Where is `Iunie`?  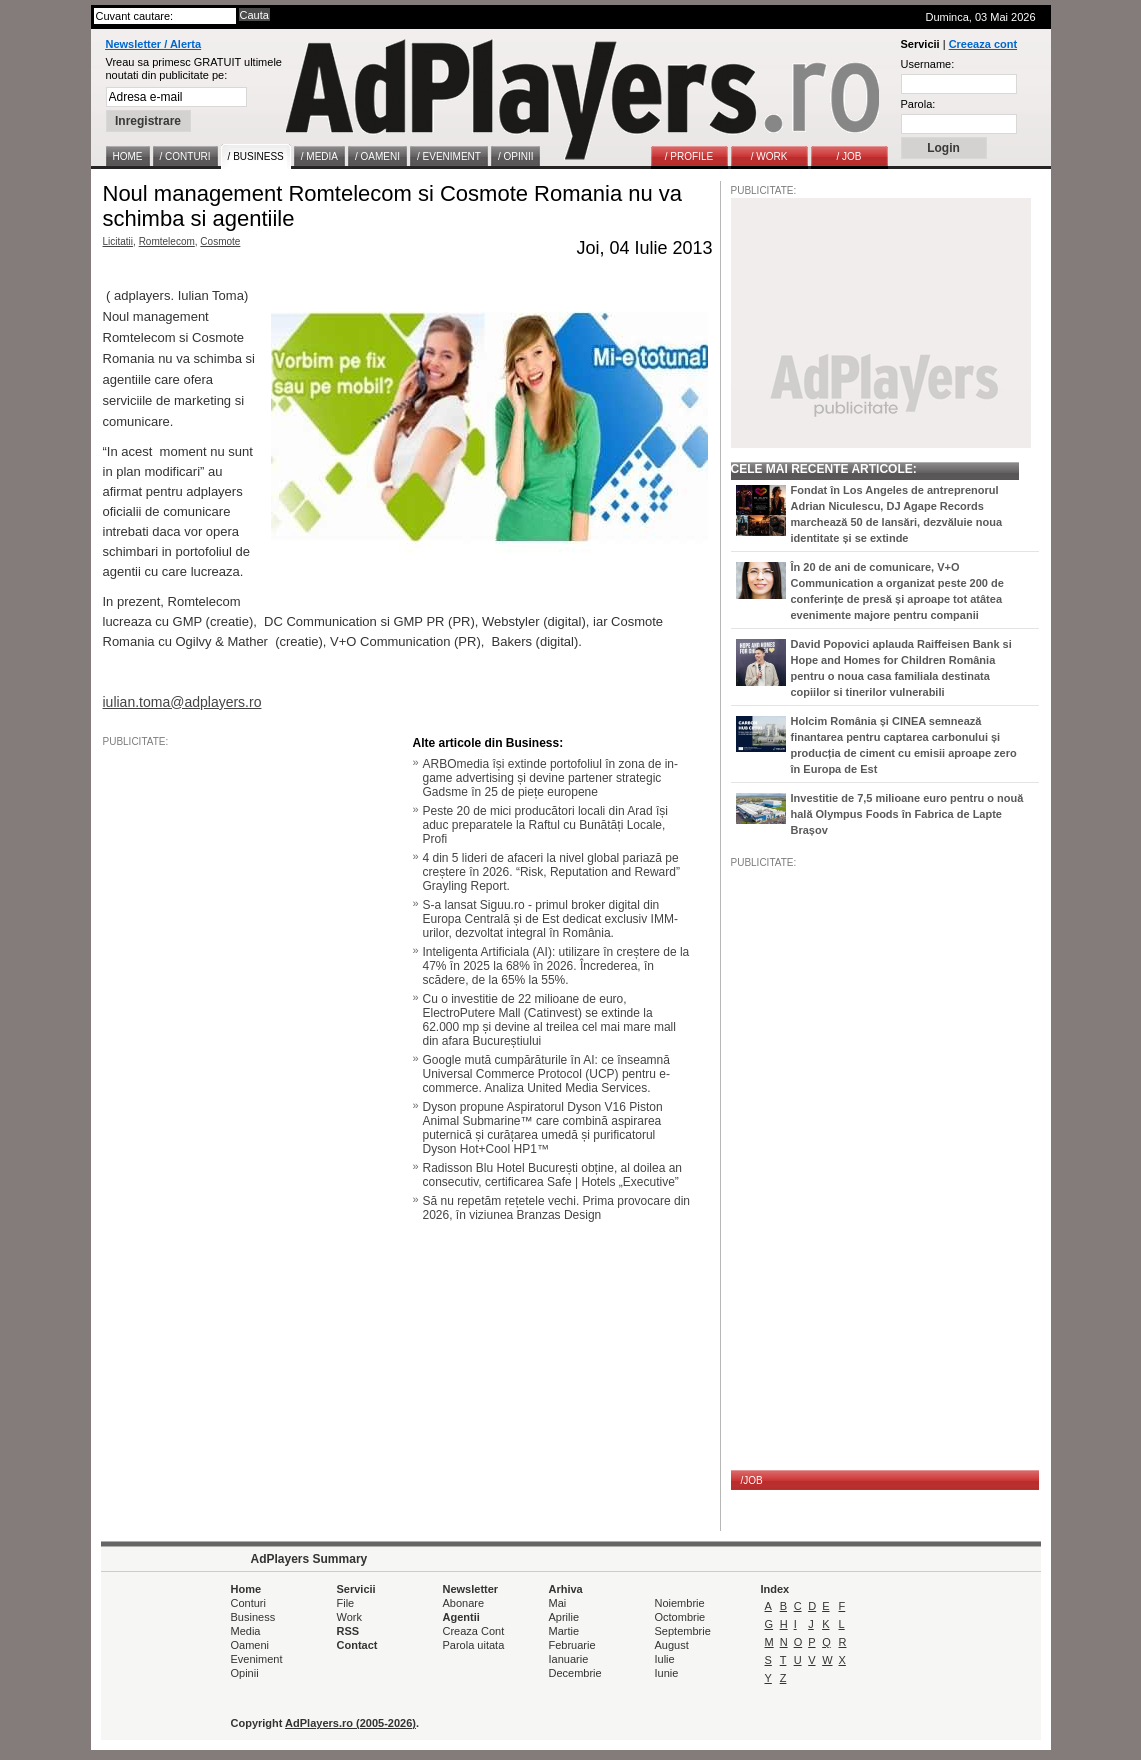
Iunie is located at coordinates (667, 1673).